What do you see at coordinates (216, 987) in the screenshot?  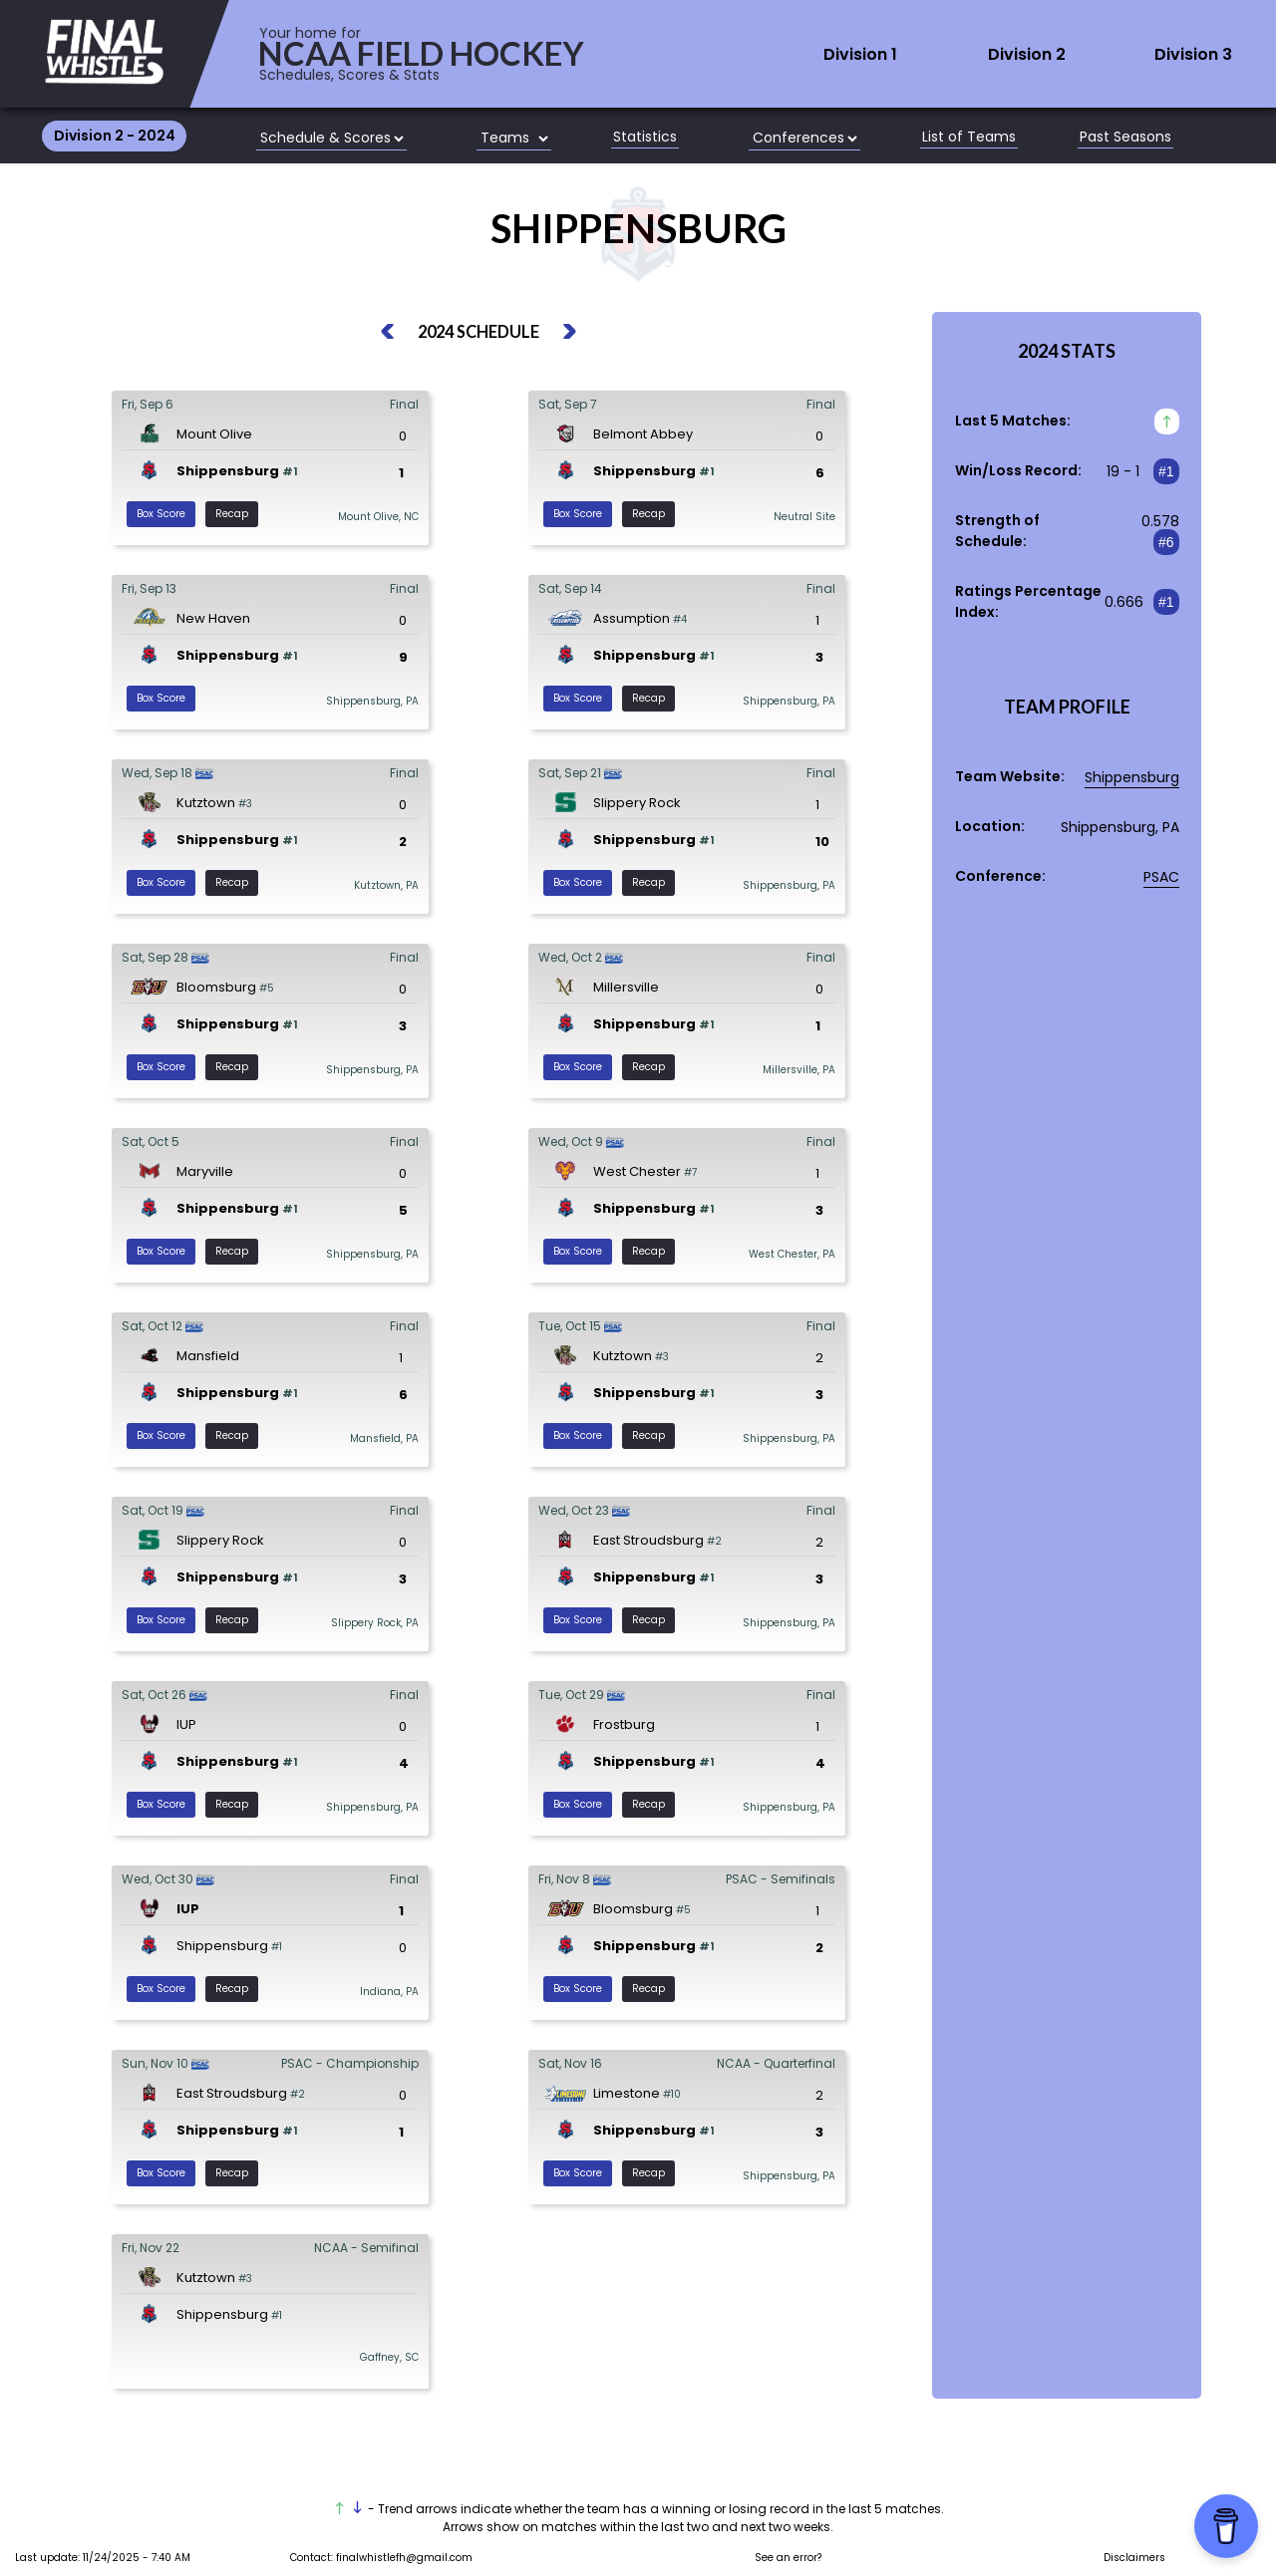 I see `Bloomsburg` at bounding box center [216, 987].